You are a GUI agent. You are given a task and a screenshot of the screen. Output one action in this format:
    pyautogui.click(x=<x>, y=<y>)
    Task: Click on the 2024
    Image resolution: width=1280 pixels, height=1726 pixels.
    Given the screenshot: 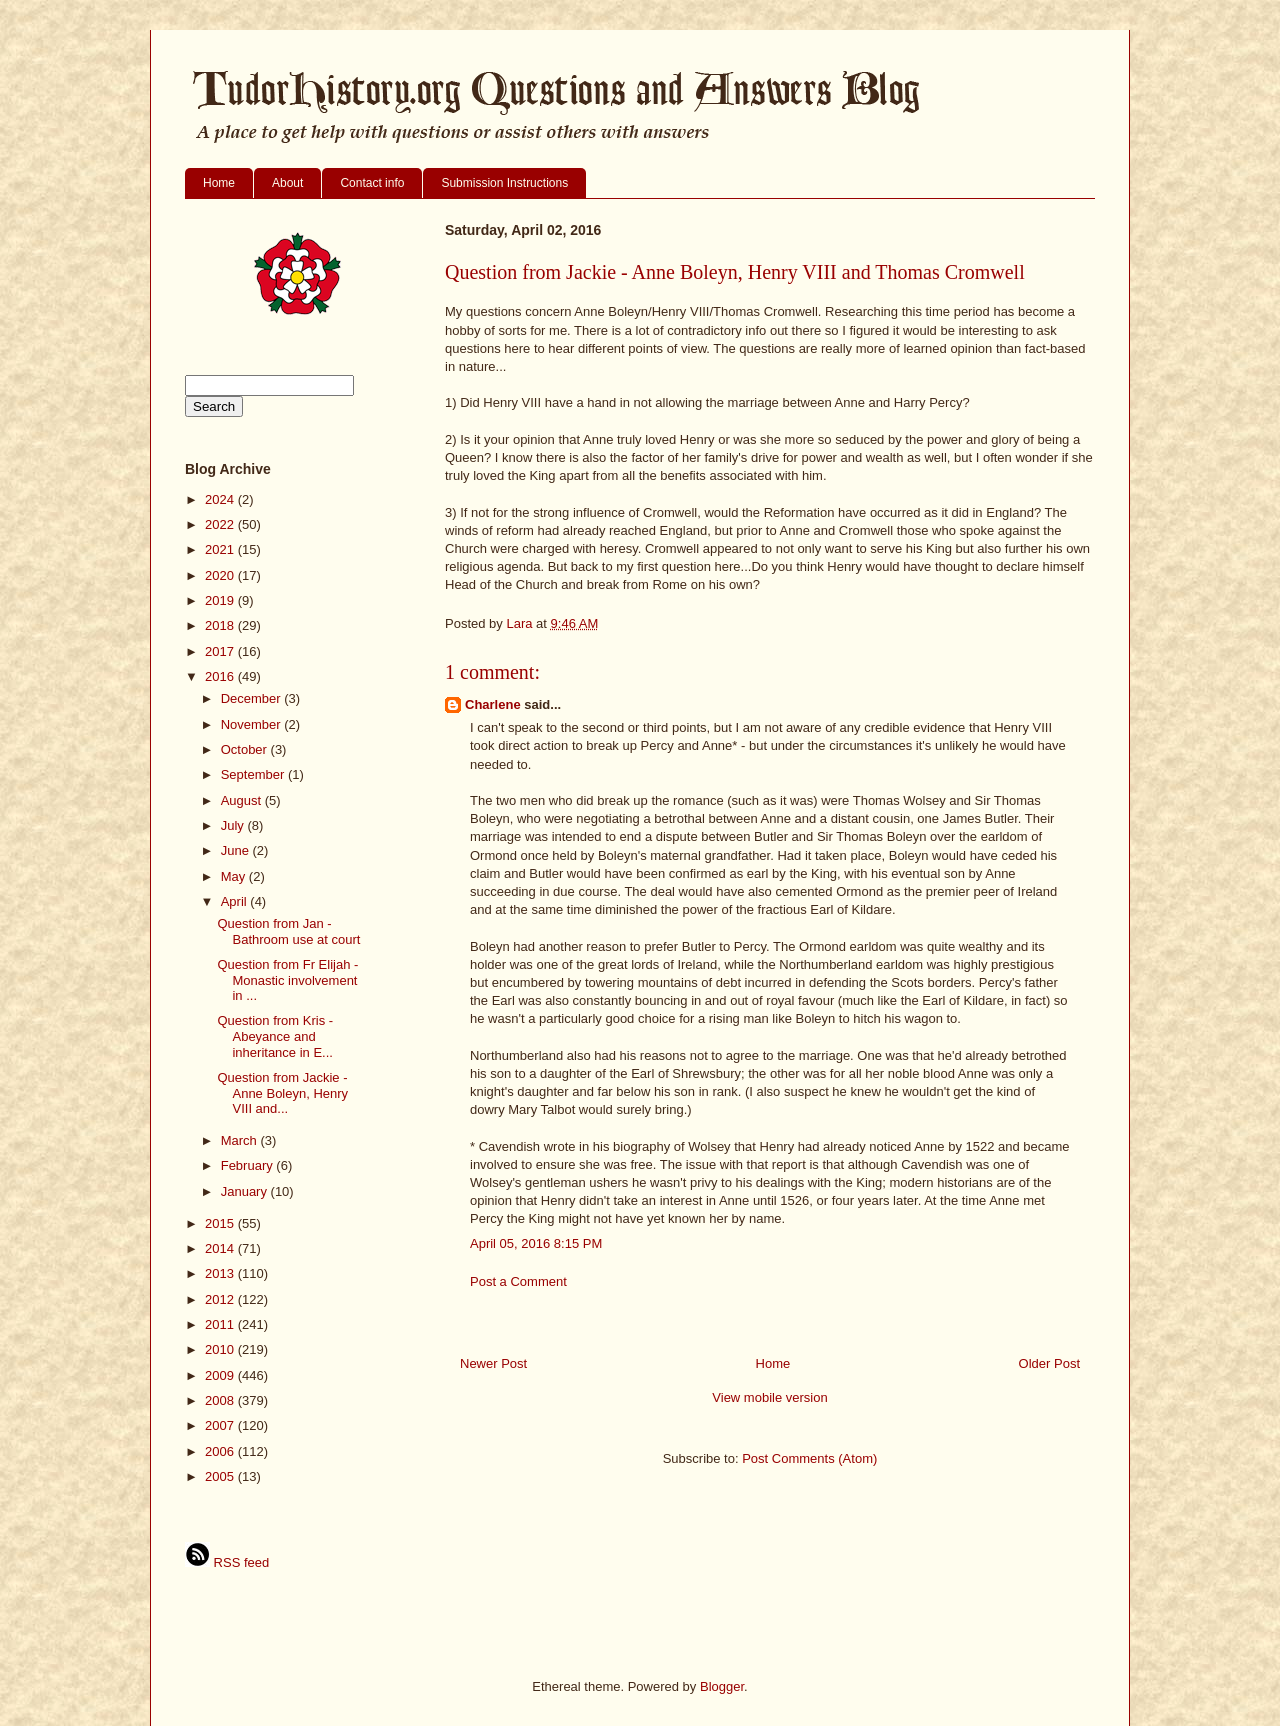 What is the action you would take?
    pyautogui.click(x=221, y=499)
    